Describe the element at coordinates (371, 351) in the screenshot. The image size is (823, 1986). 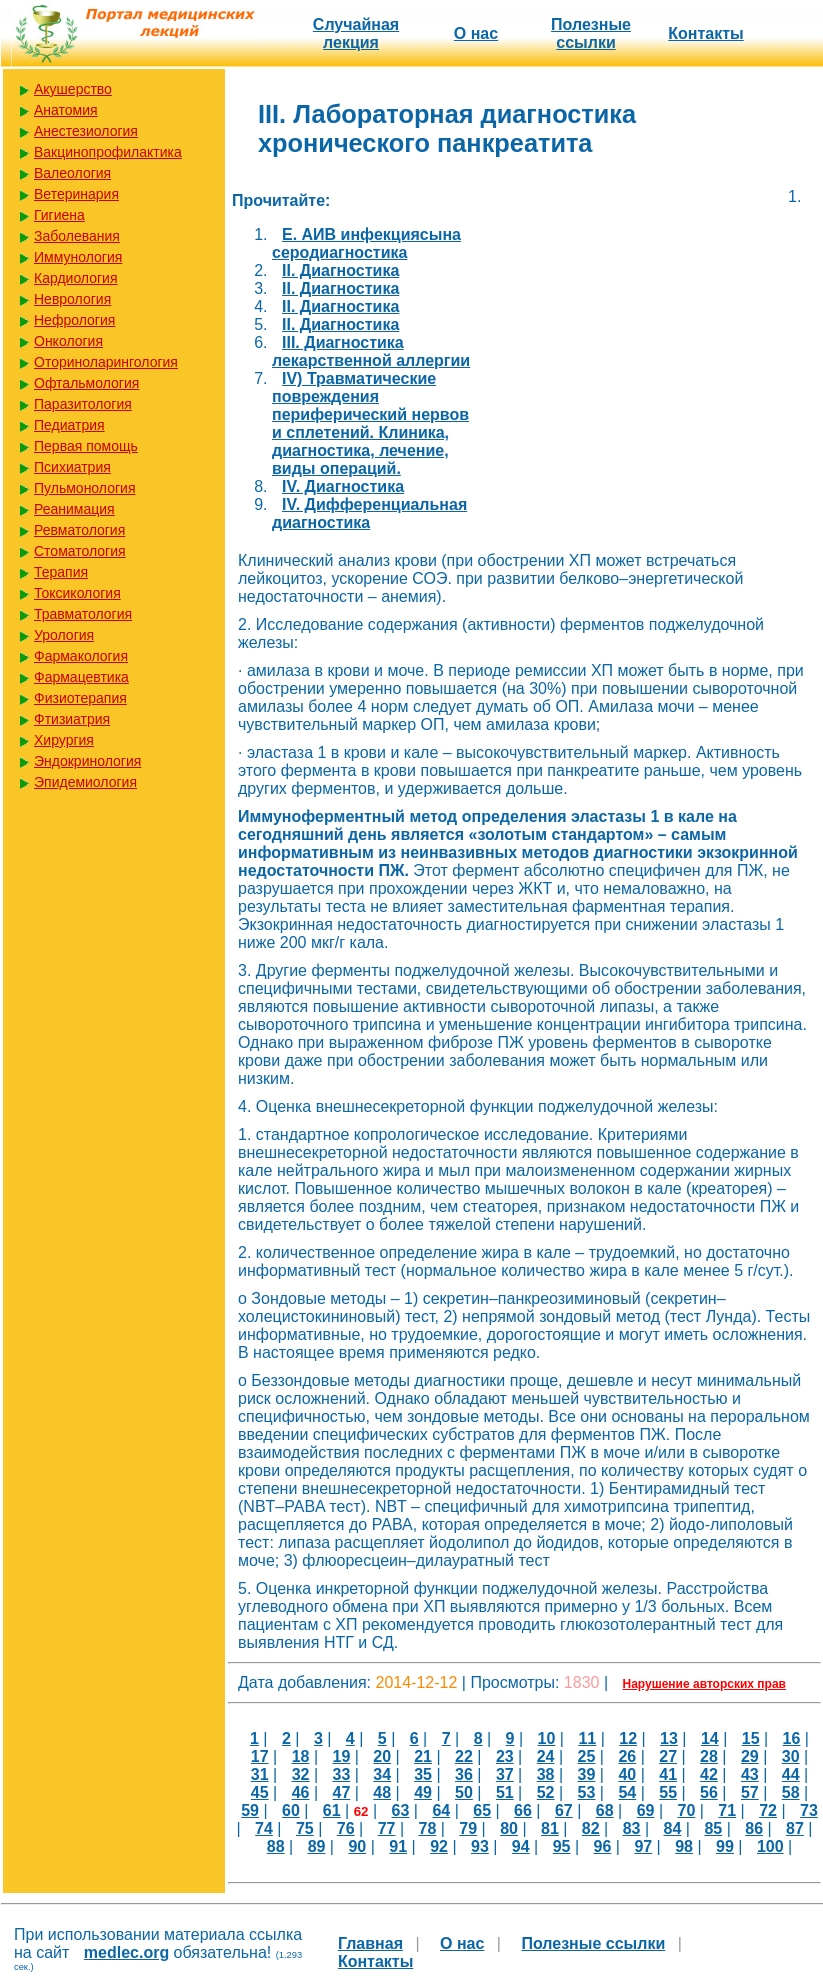
I see `III. Диагностика лекарственной аллергии` at that location.